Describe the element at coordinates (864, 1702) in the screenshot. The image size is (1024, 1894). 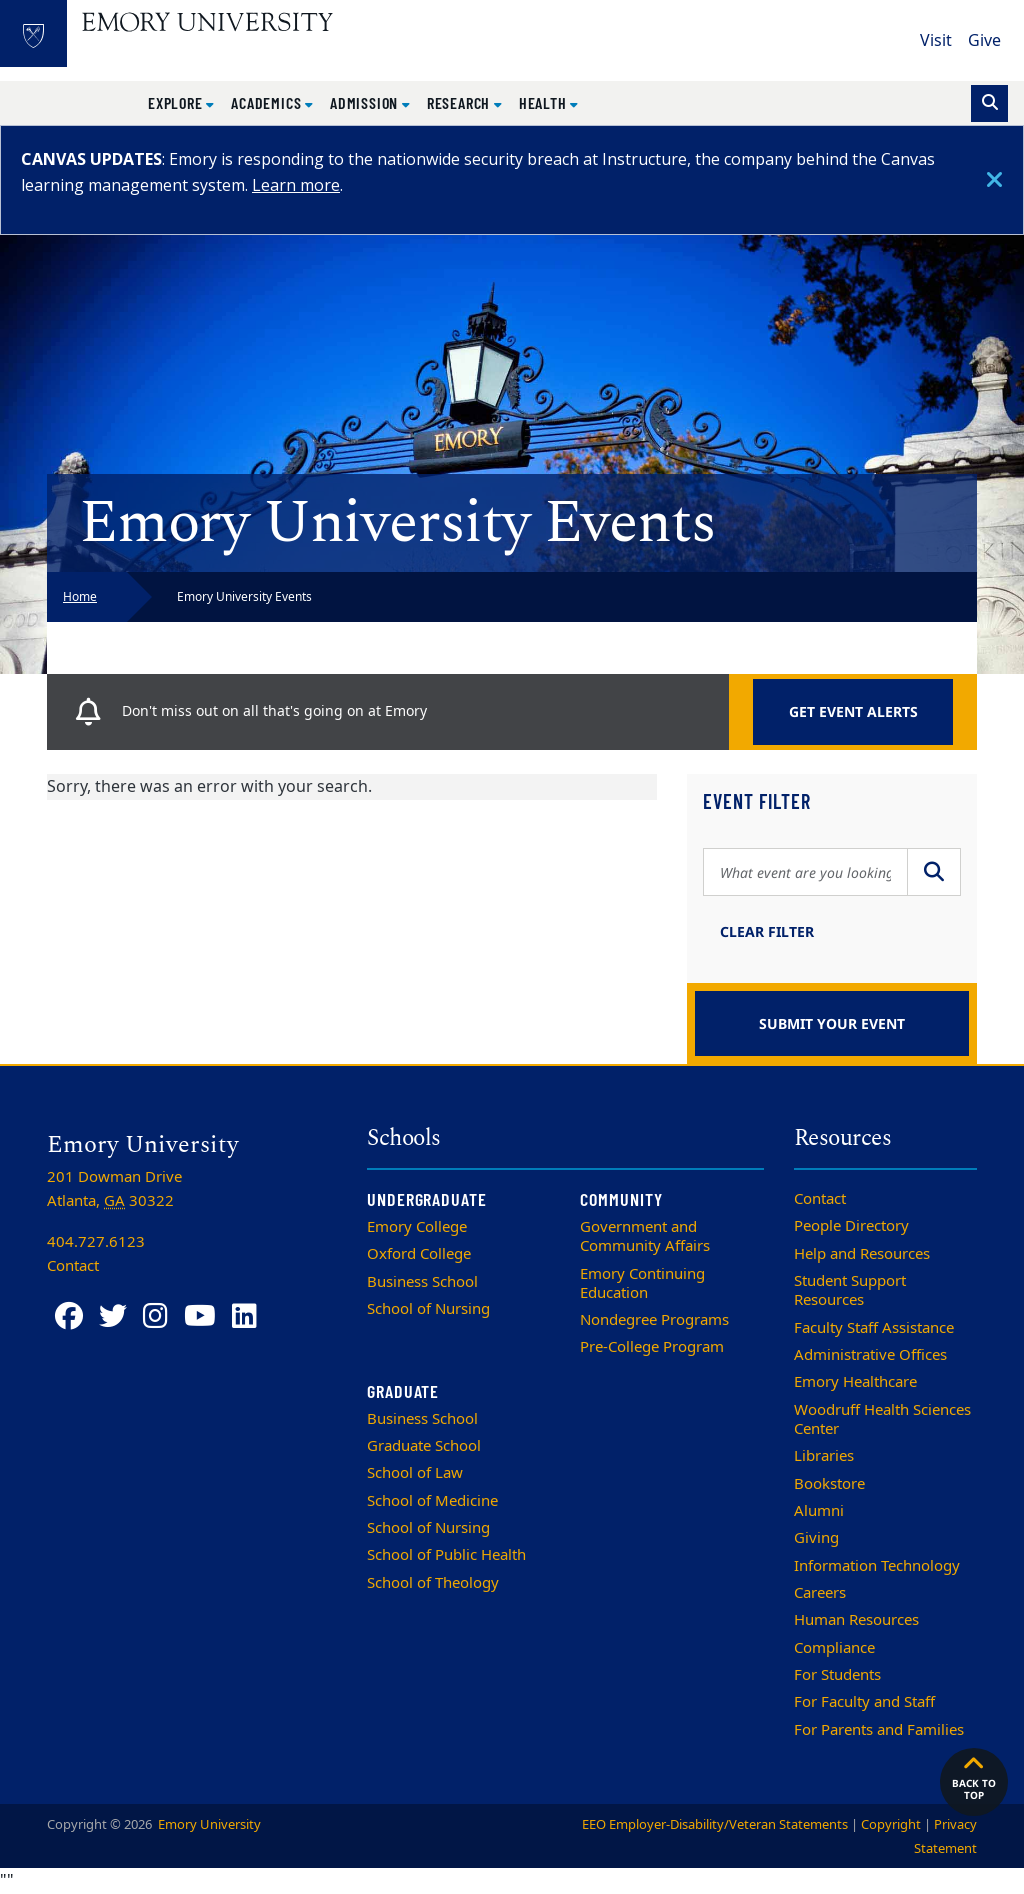
I see `For Faculty and Staff` at that location.